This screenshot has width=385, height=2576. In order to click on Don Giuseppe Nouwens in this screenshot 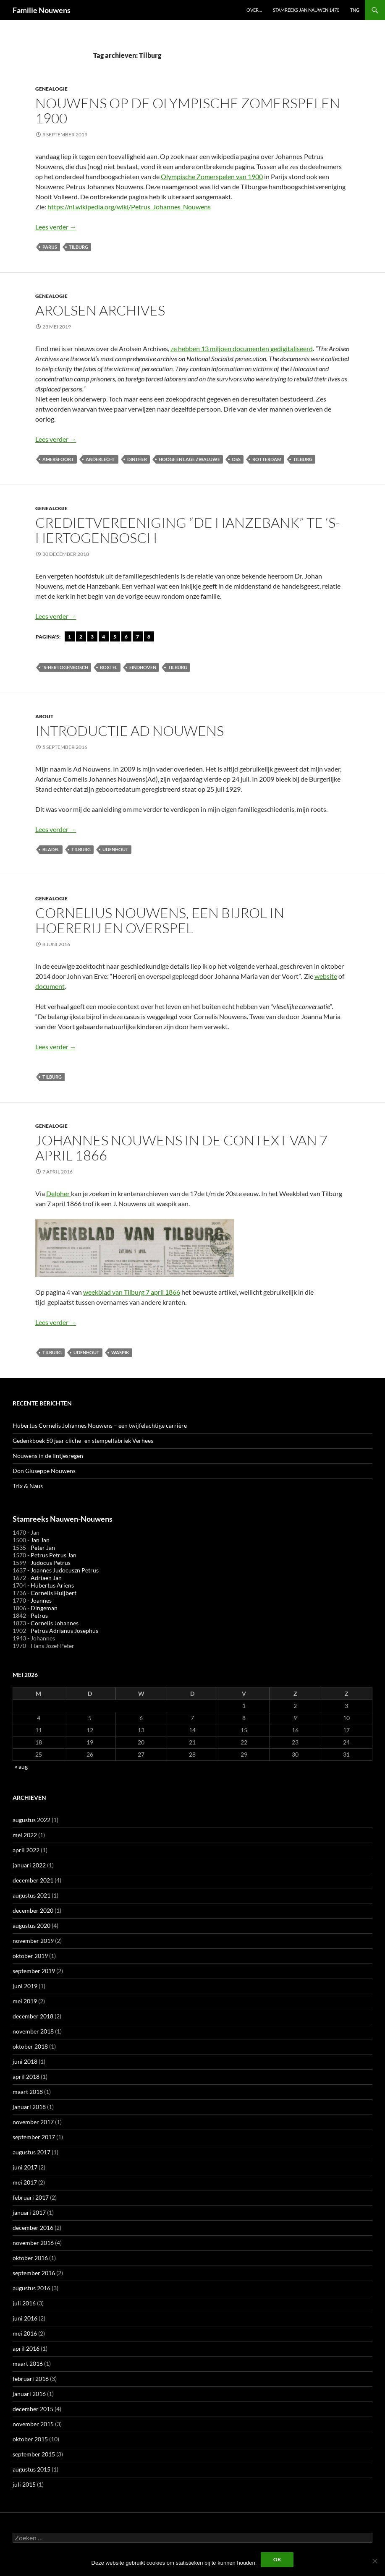, I will do `click(44, 1470)`.